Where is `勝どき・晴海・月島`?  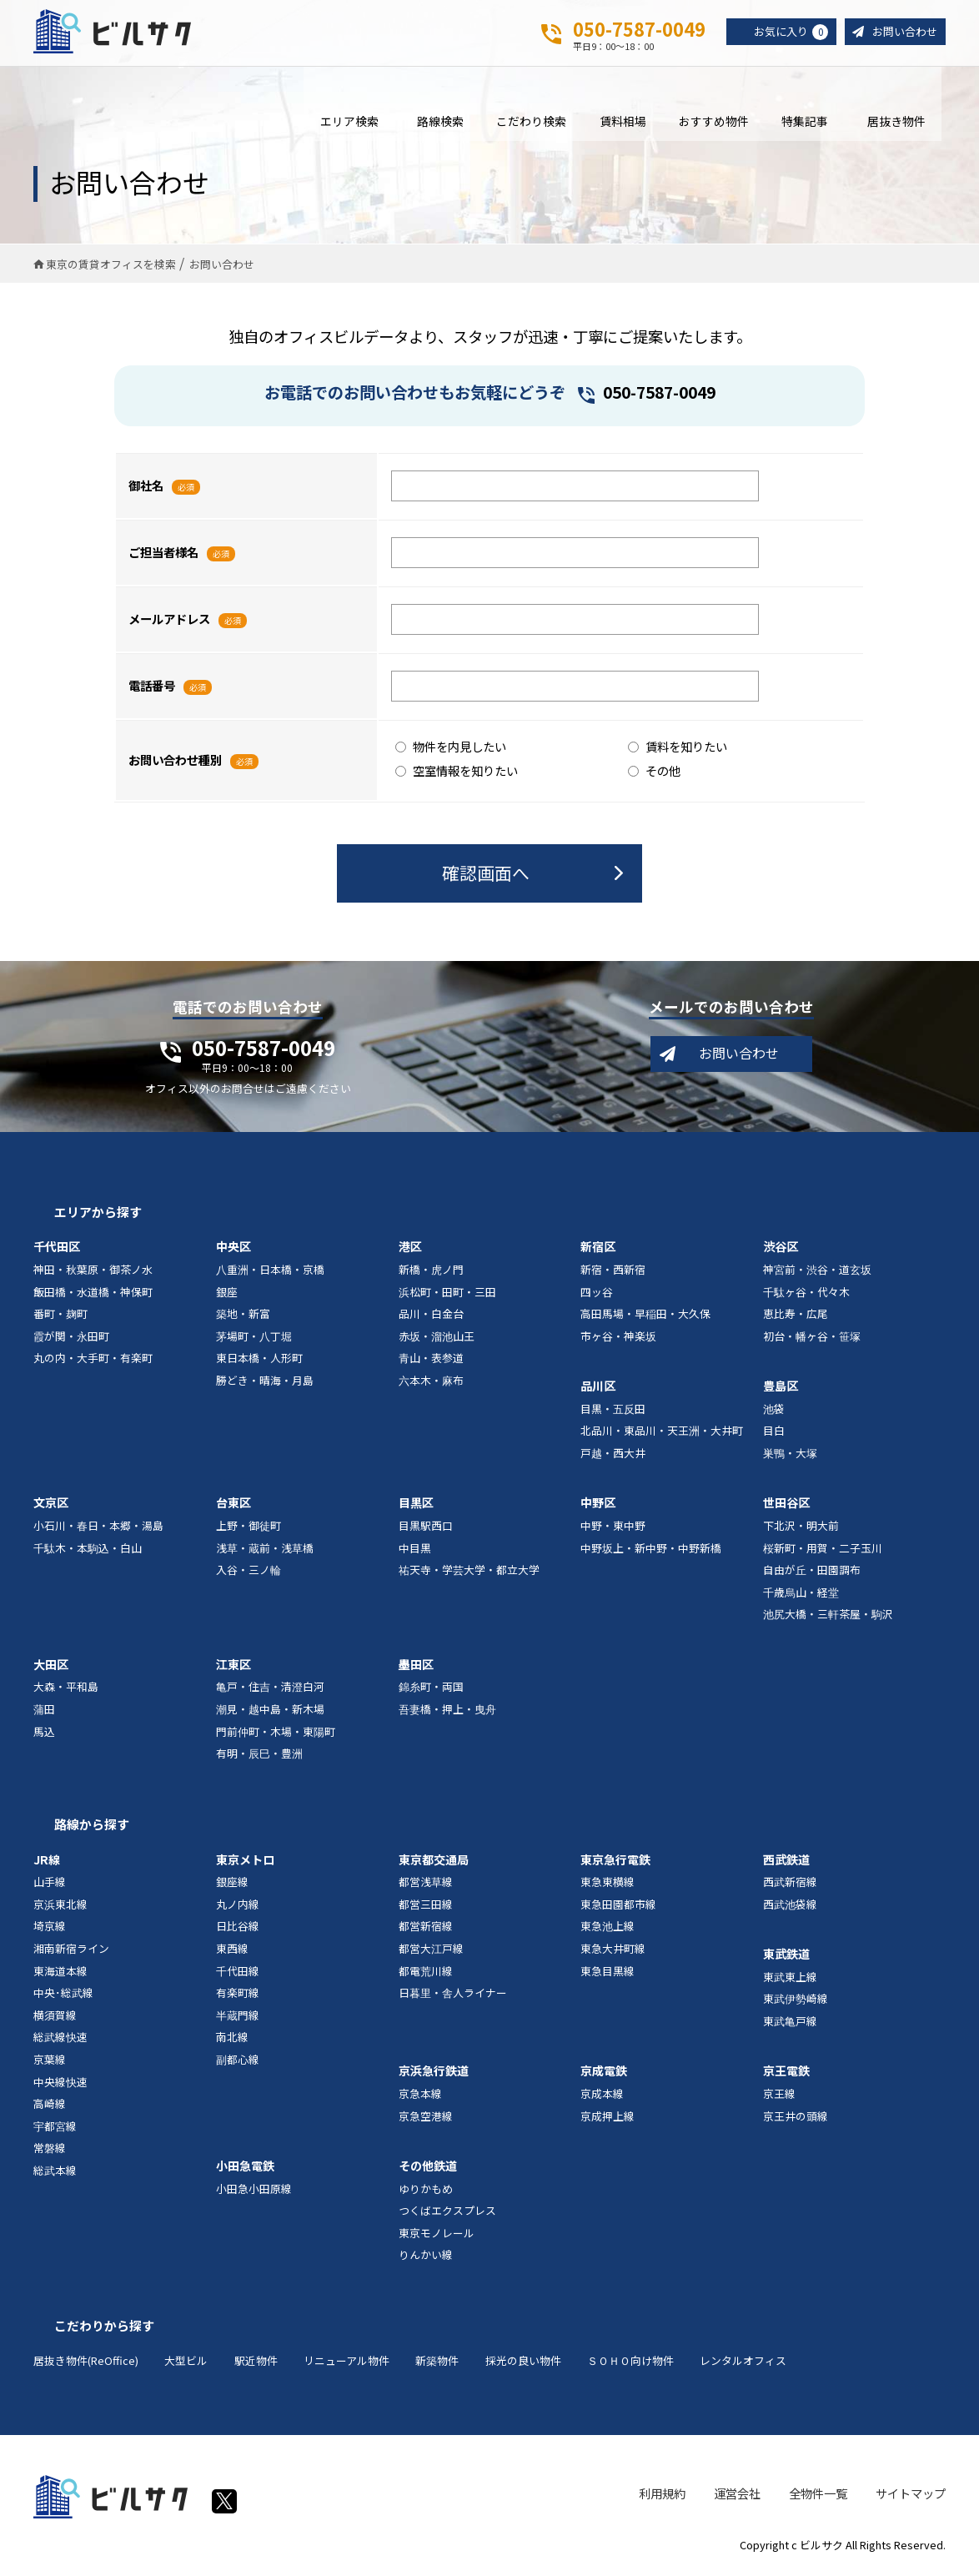
勝どき・晴海・月島 is located at coordinates (265, 1384).